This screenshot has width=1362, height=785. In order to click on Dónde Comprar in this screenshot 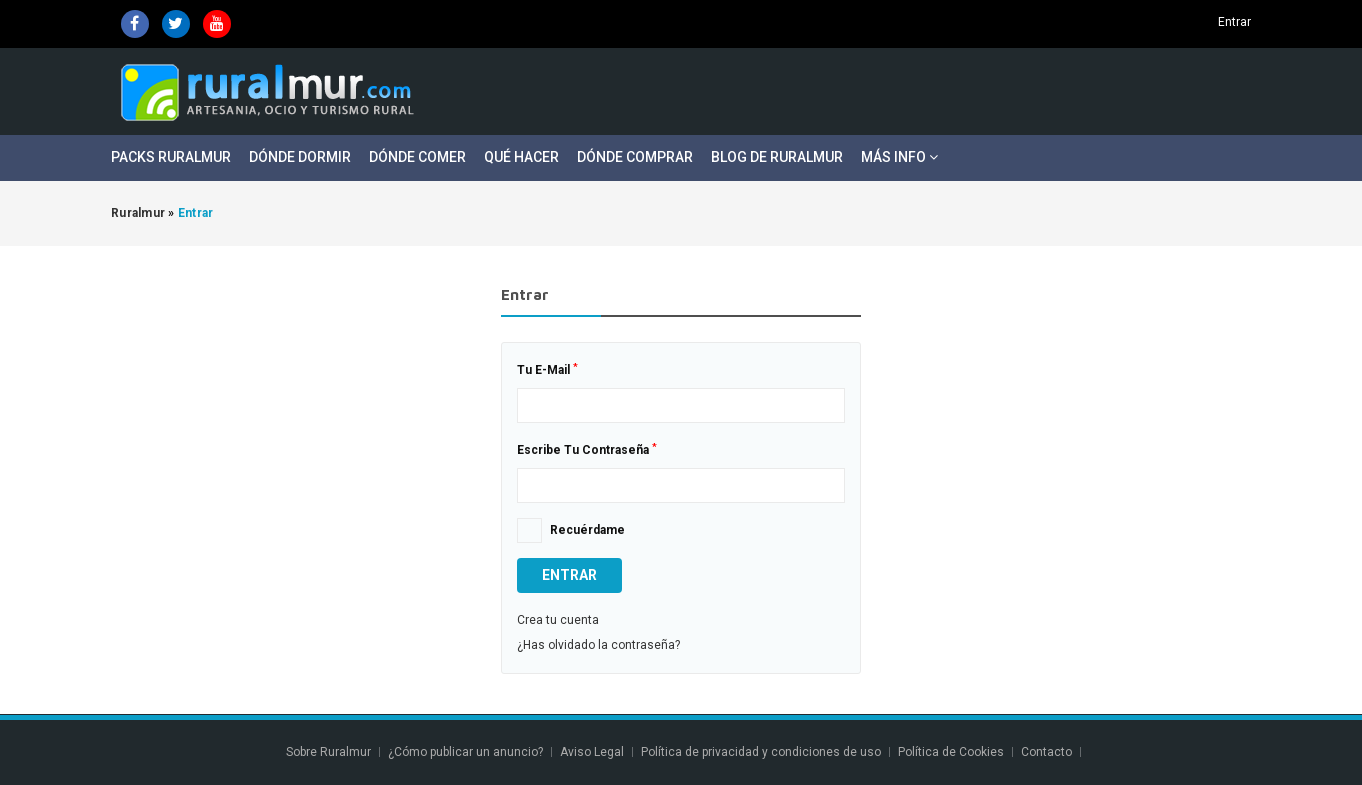, I will do `click(635, 157)`.